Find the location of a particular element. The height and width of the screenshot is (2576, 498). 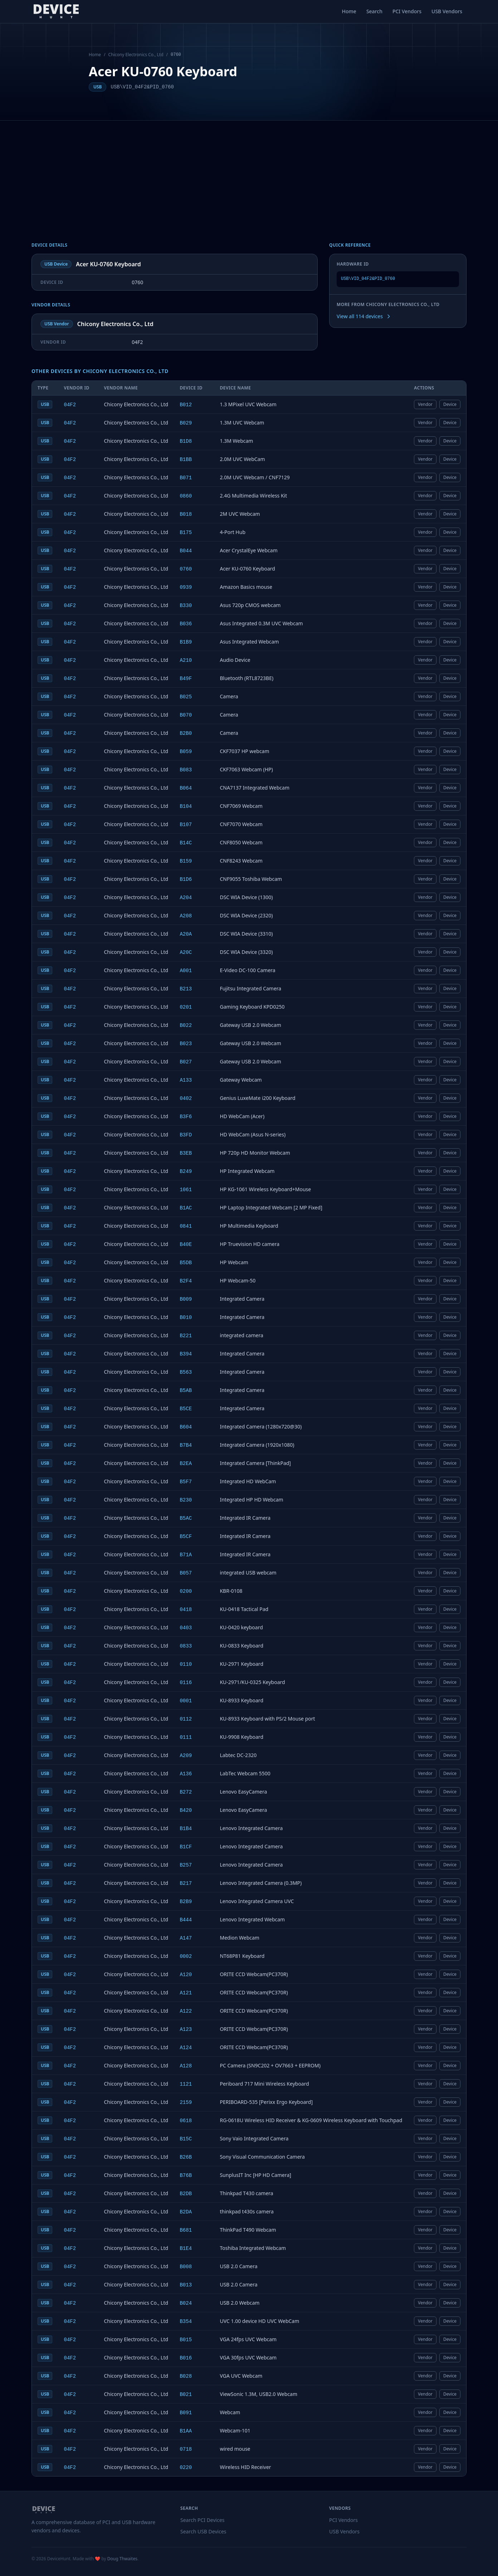

B036 is located at coordinates (186, 624).